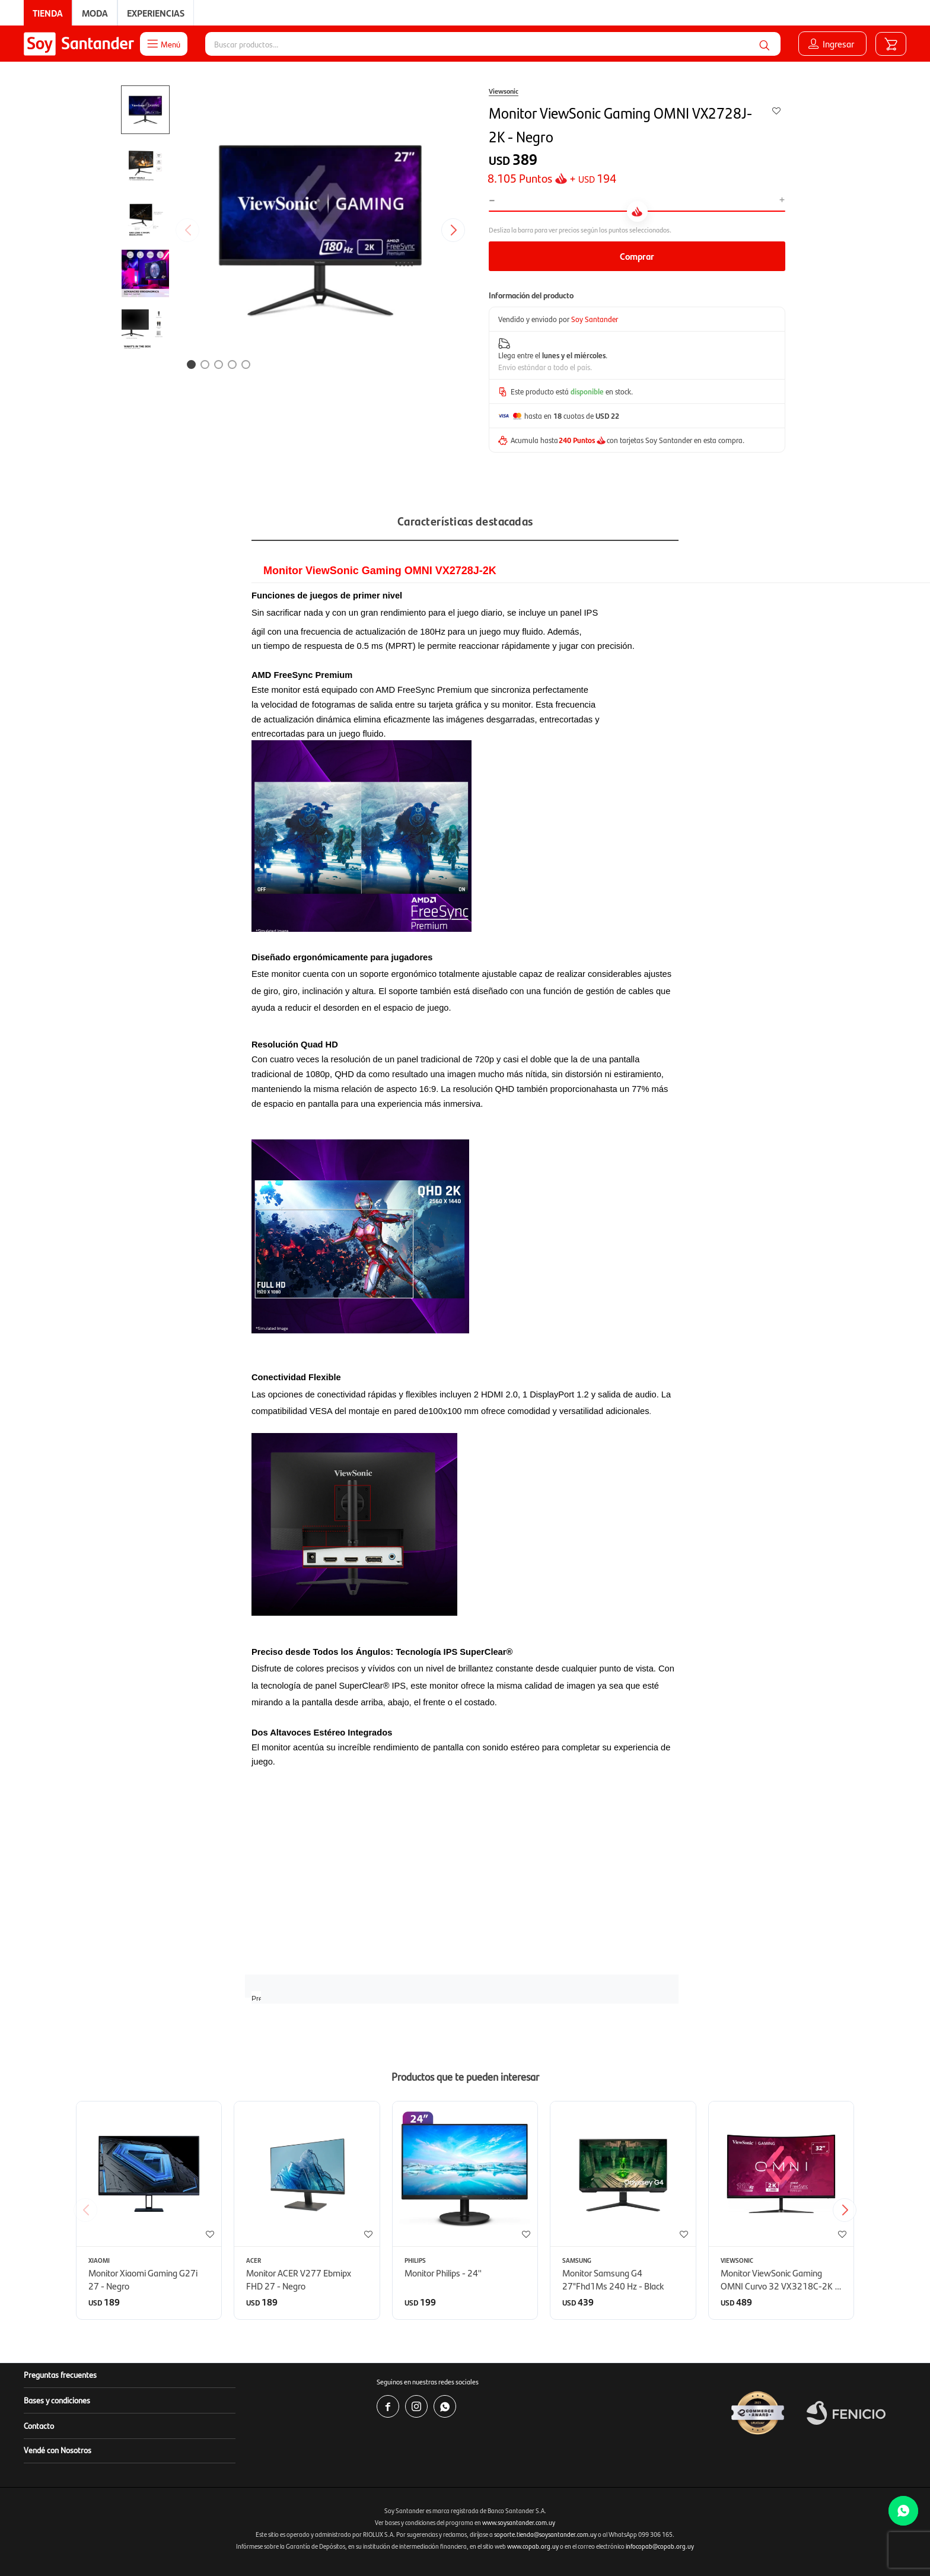  I want to click on www.soysantander.com.uy, so click(518, 2522).